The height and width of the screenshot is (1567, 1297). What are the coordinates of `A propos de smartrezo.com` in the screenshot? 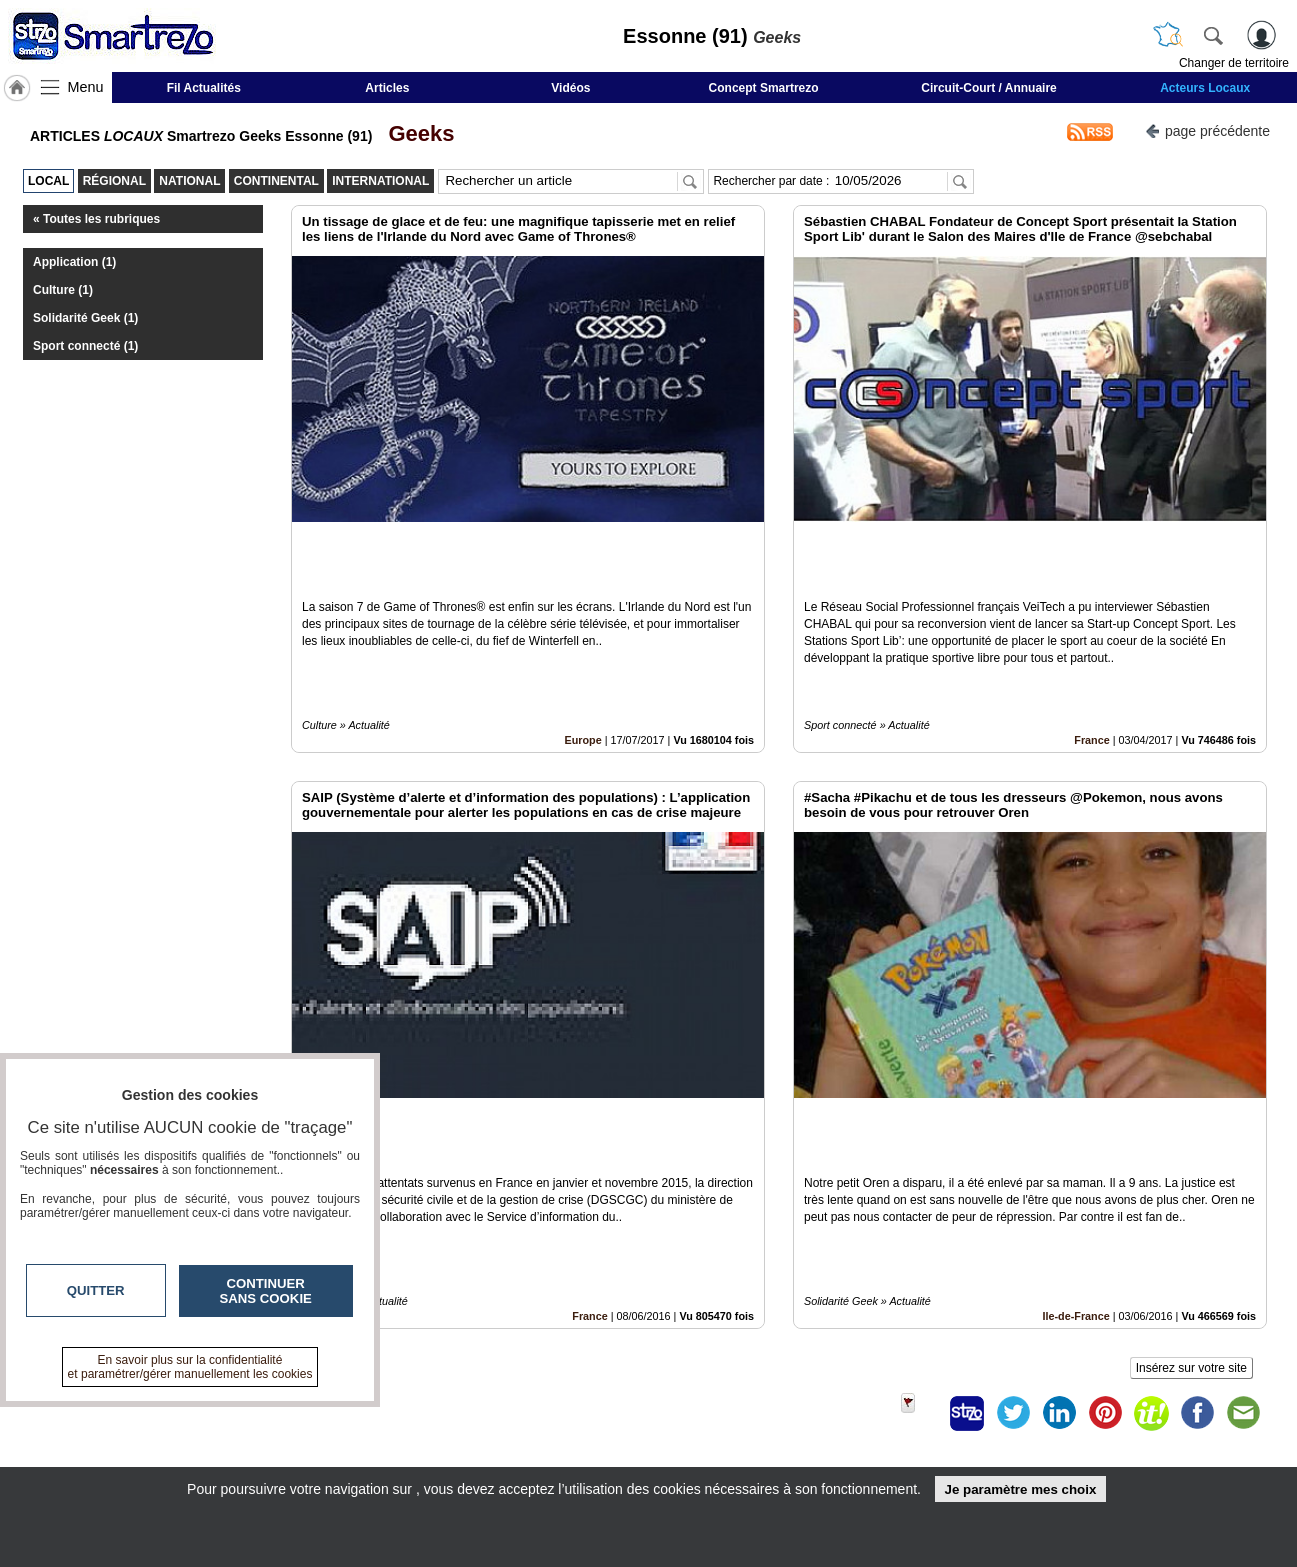 It's located at (576, 1456).